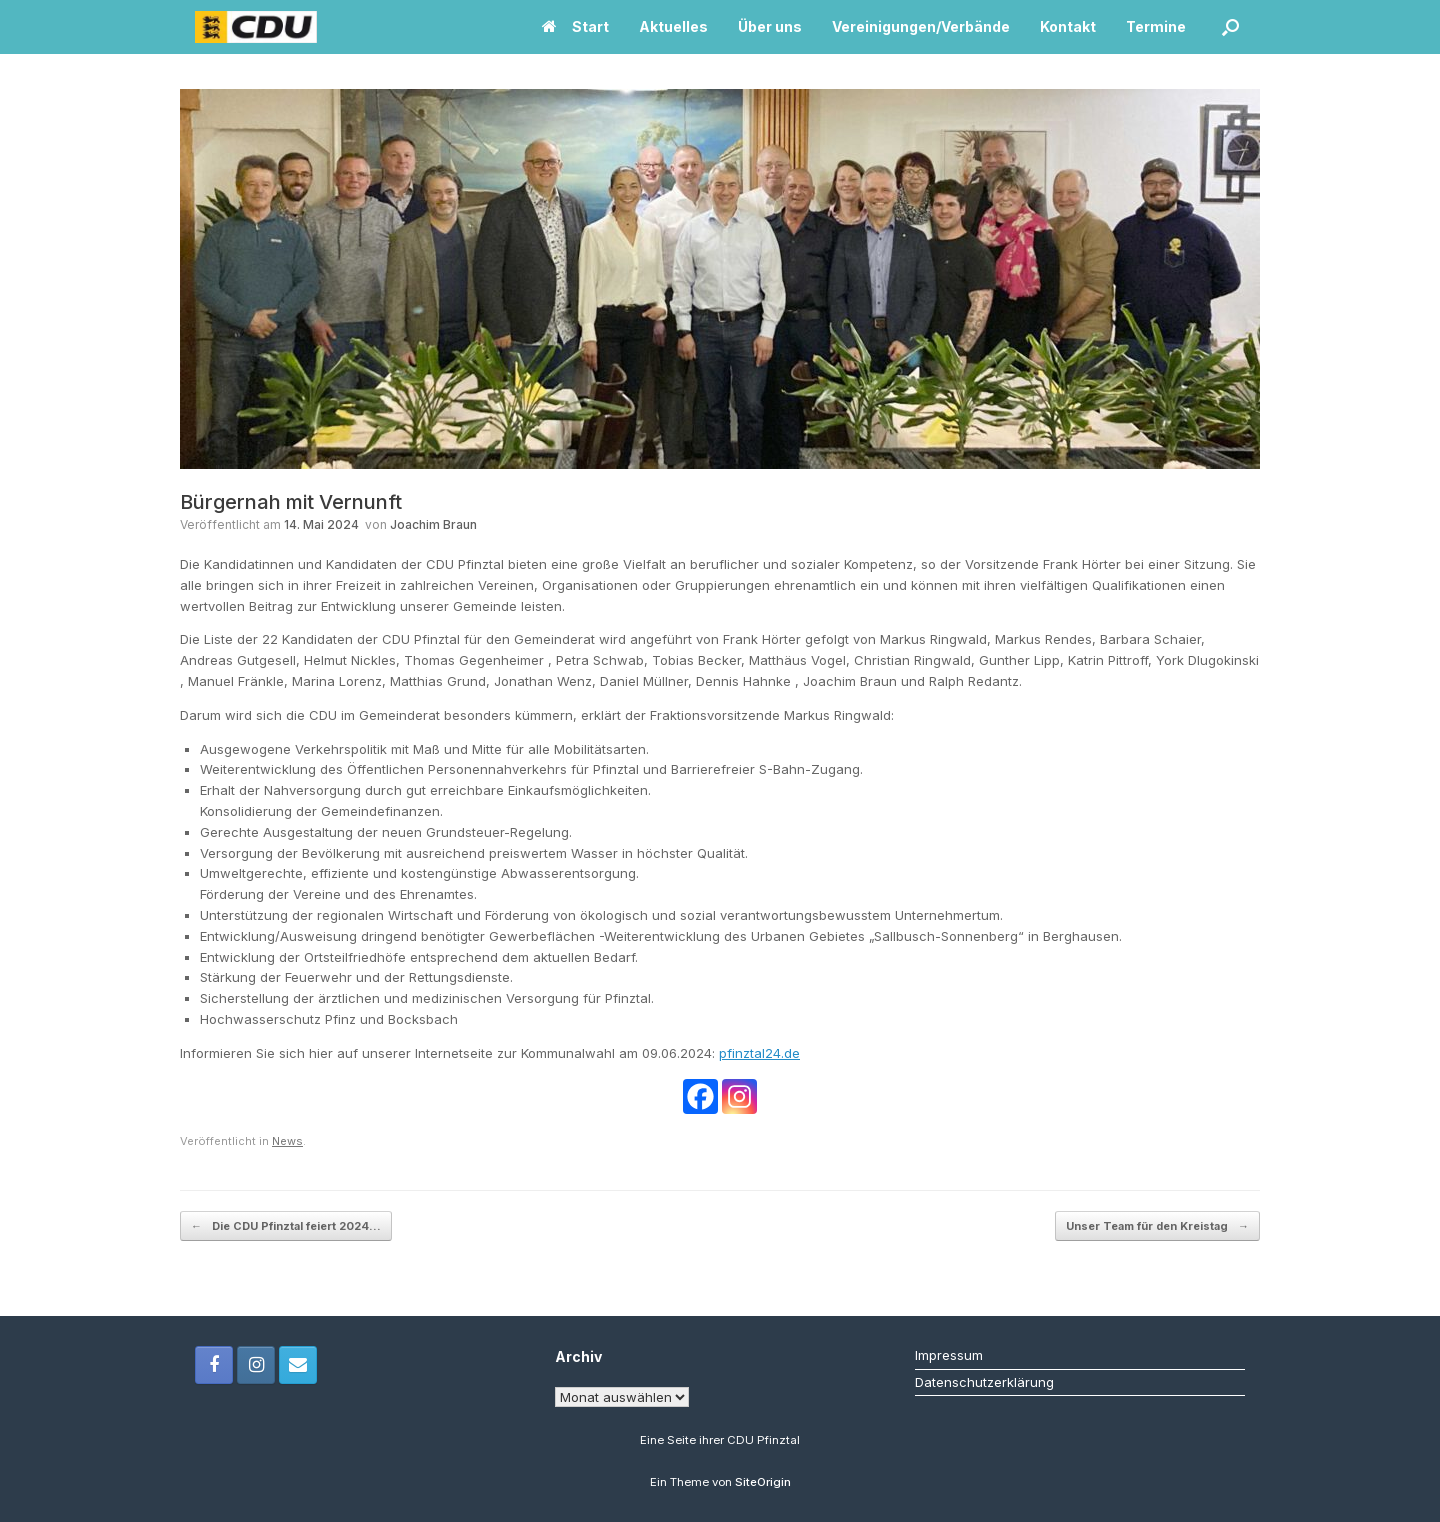 This screenshot has width=1440, height=1522. I want to click on Kontakt, so click(1068, 26).